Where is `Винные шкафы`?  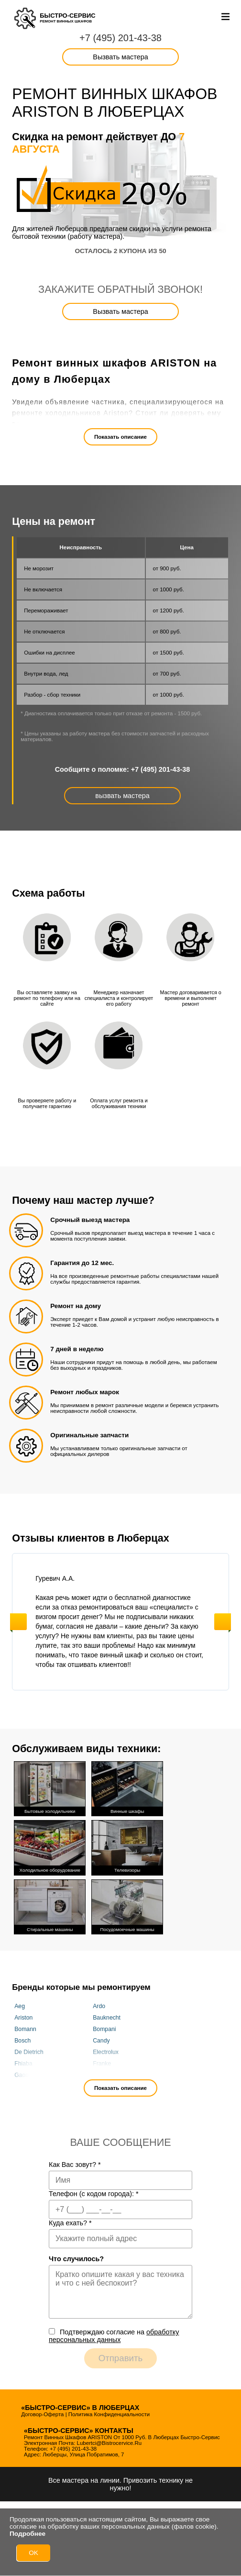
Винные шкафы is located at coordinates (127, 1787).